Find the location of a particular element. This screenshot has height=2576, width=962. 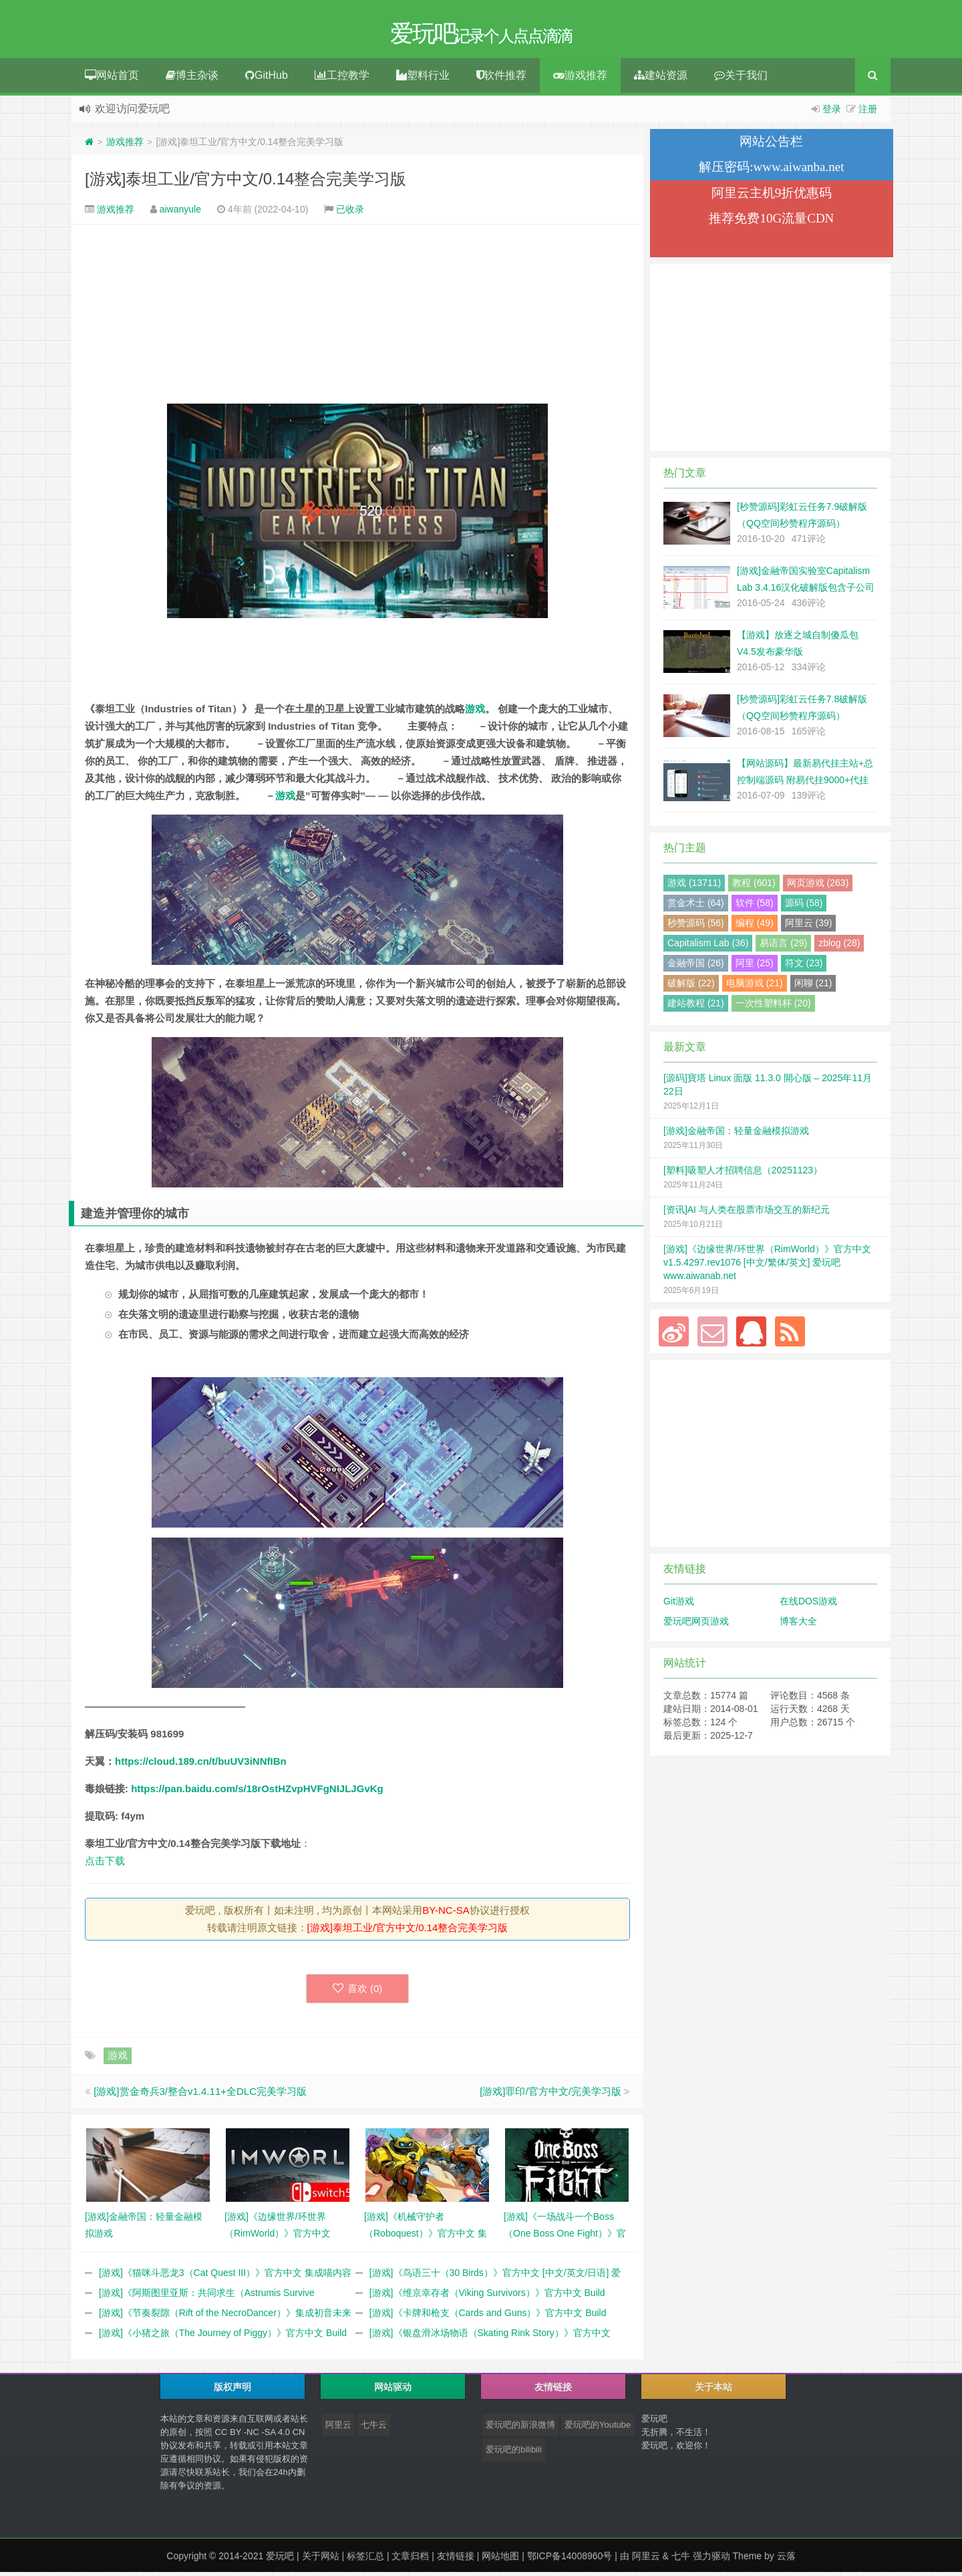

游戏推荐 is located at coordinates (580, 79).